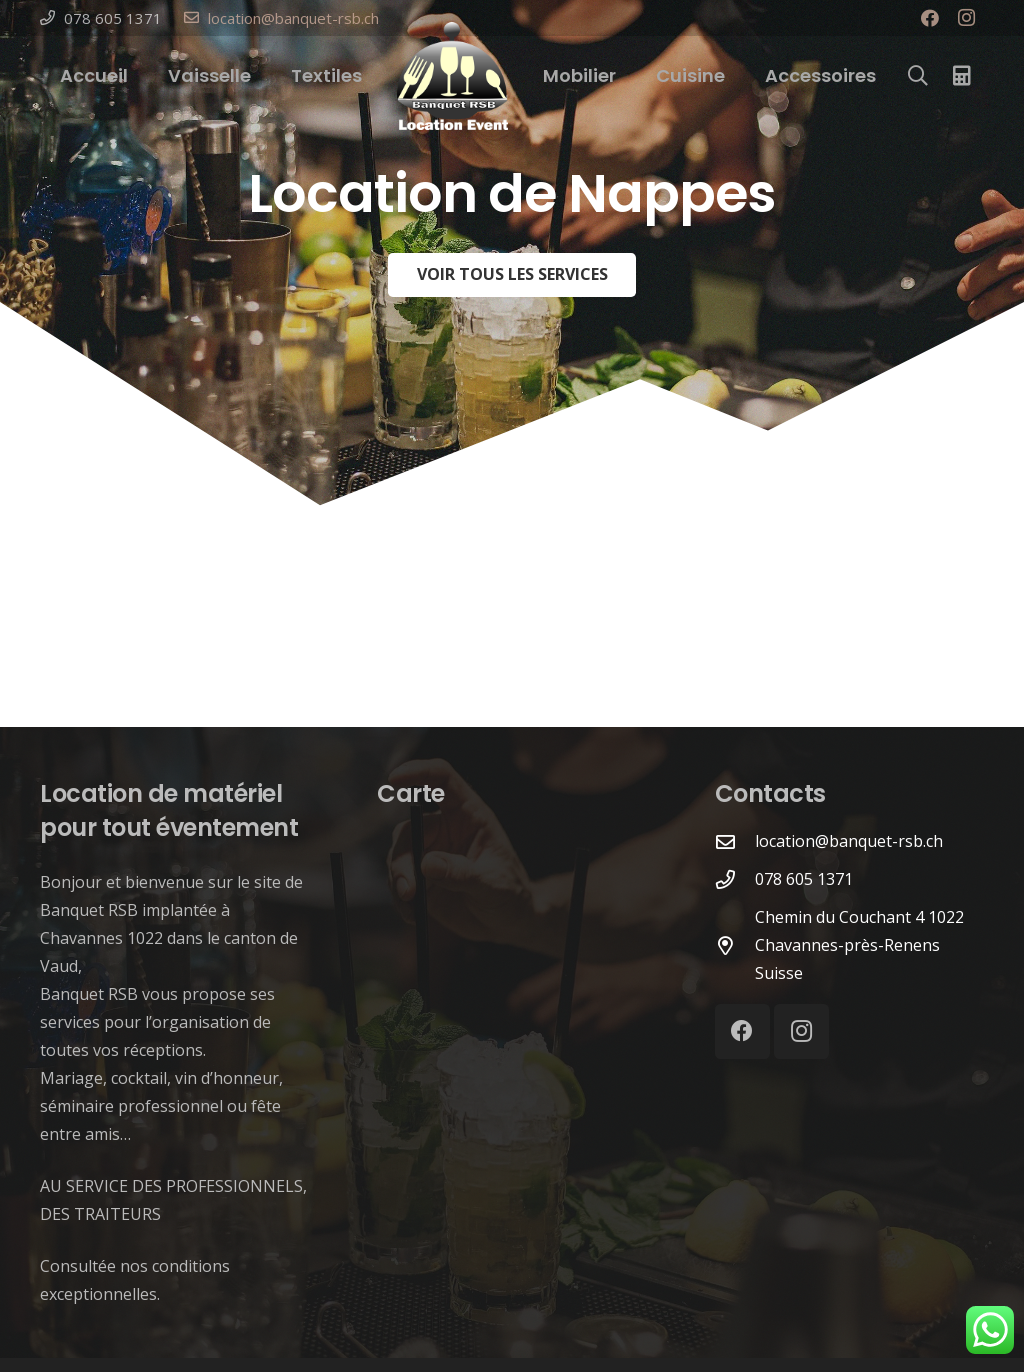 This screenshot has height=1372, width=1024. I want to click on [location@banquet-rsb.ch], so click(735, 841).